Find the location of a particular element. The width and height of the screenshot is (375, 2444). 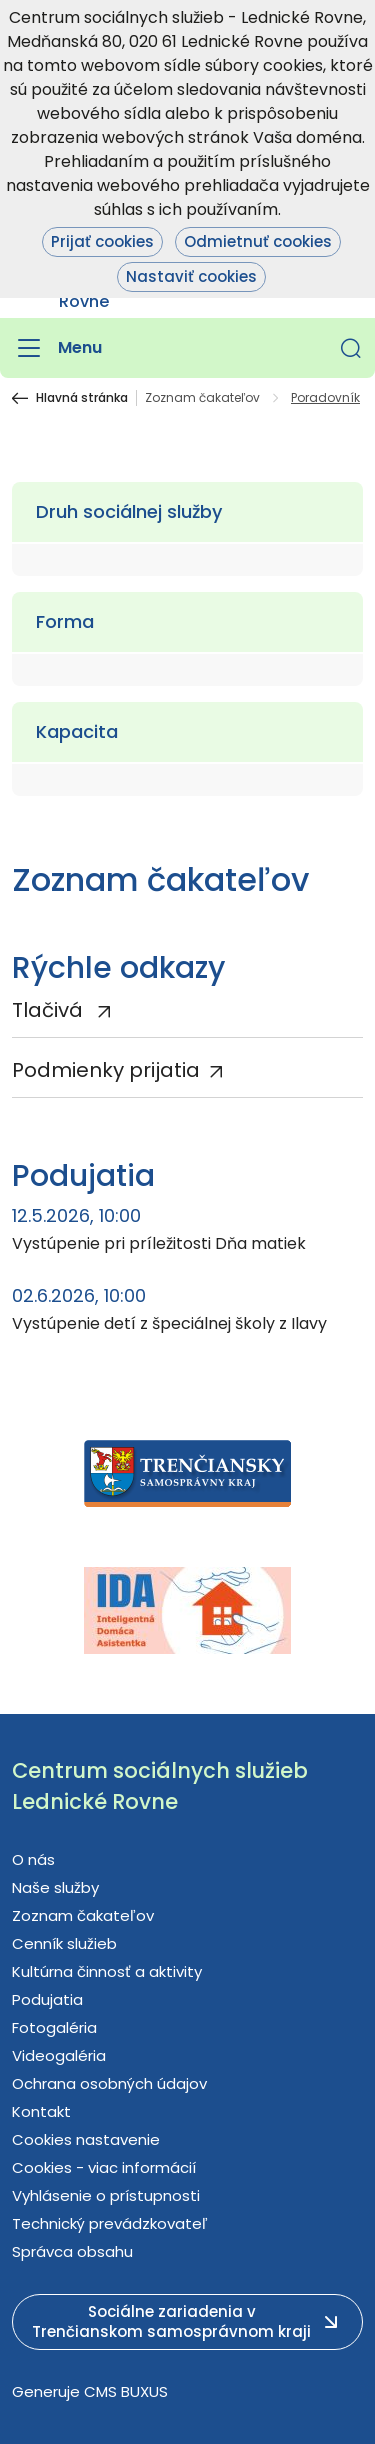

Podmienky prijatia is located at coordinates (106, 1070).